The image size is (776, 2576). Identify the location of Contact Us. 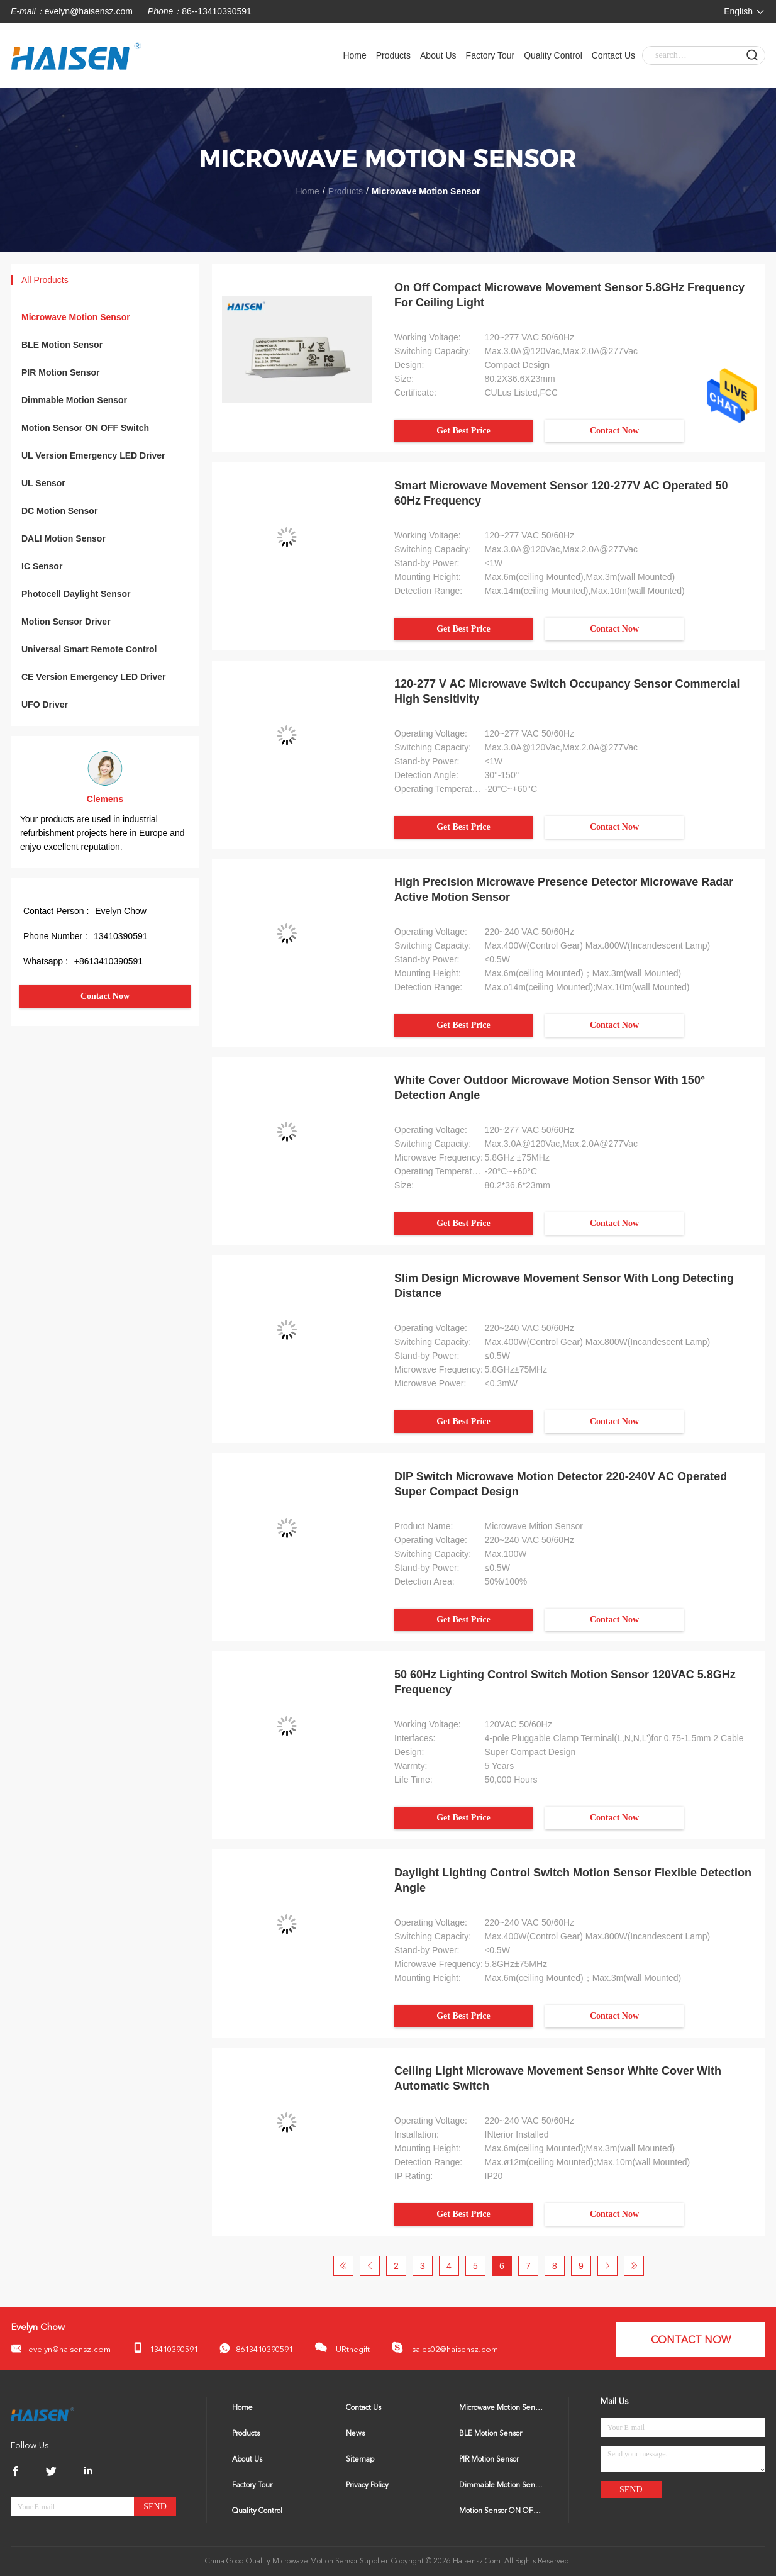
(613, 55).